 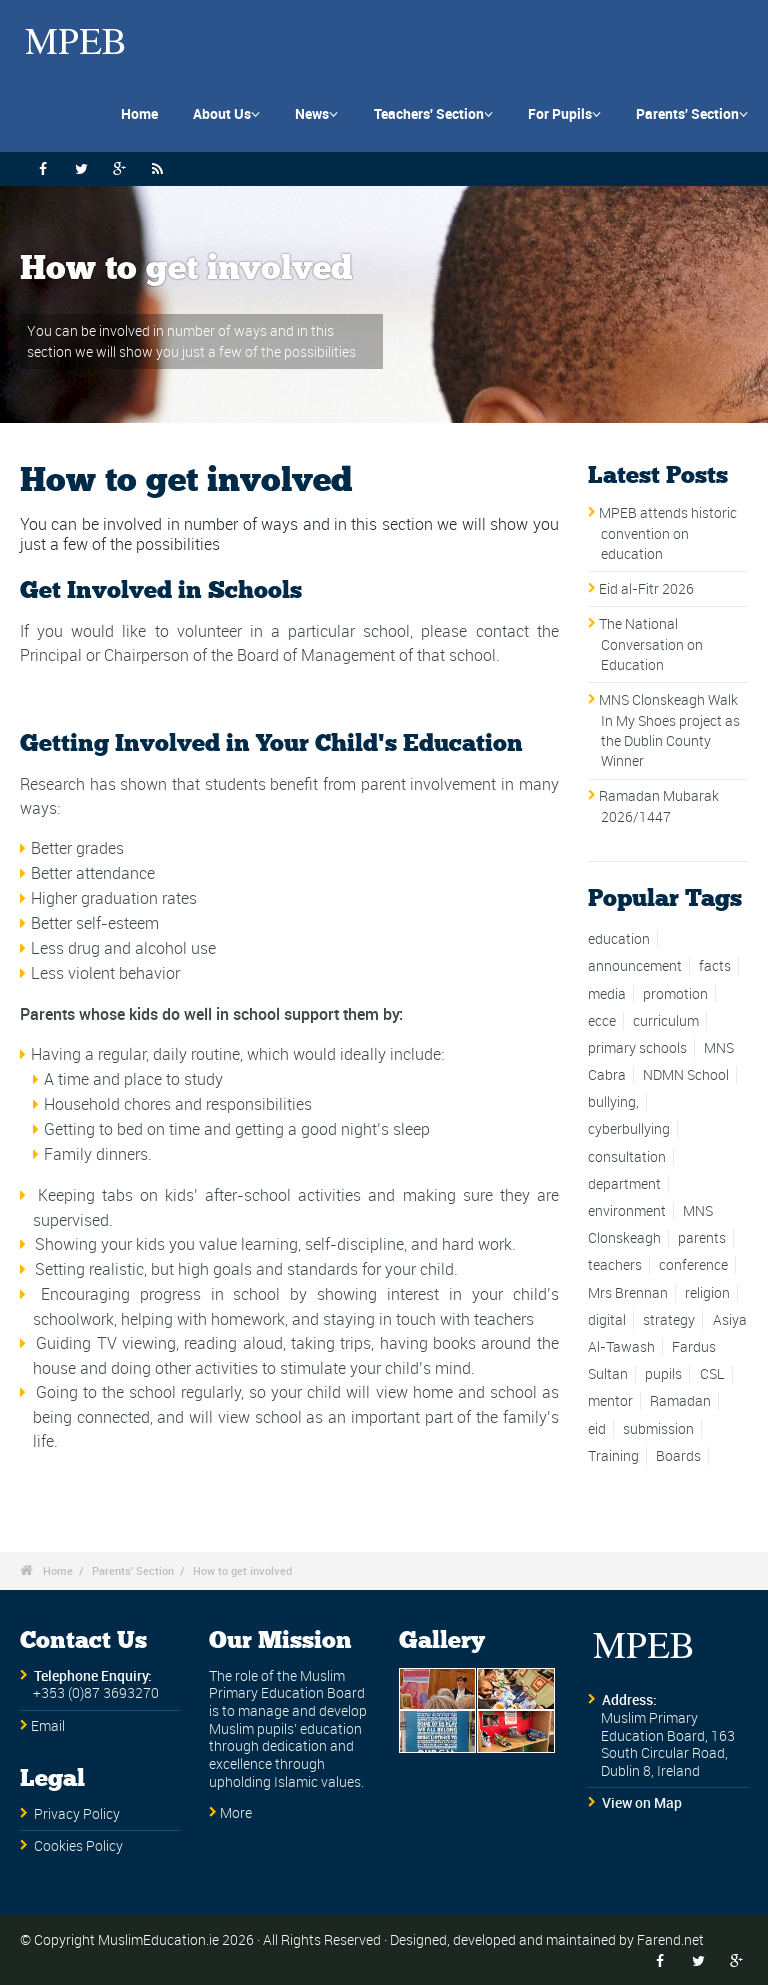 I want to click on strategy, so click(x=669, y=1320).